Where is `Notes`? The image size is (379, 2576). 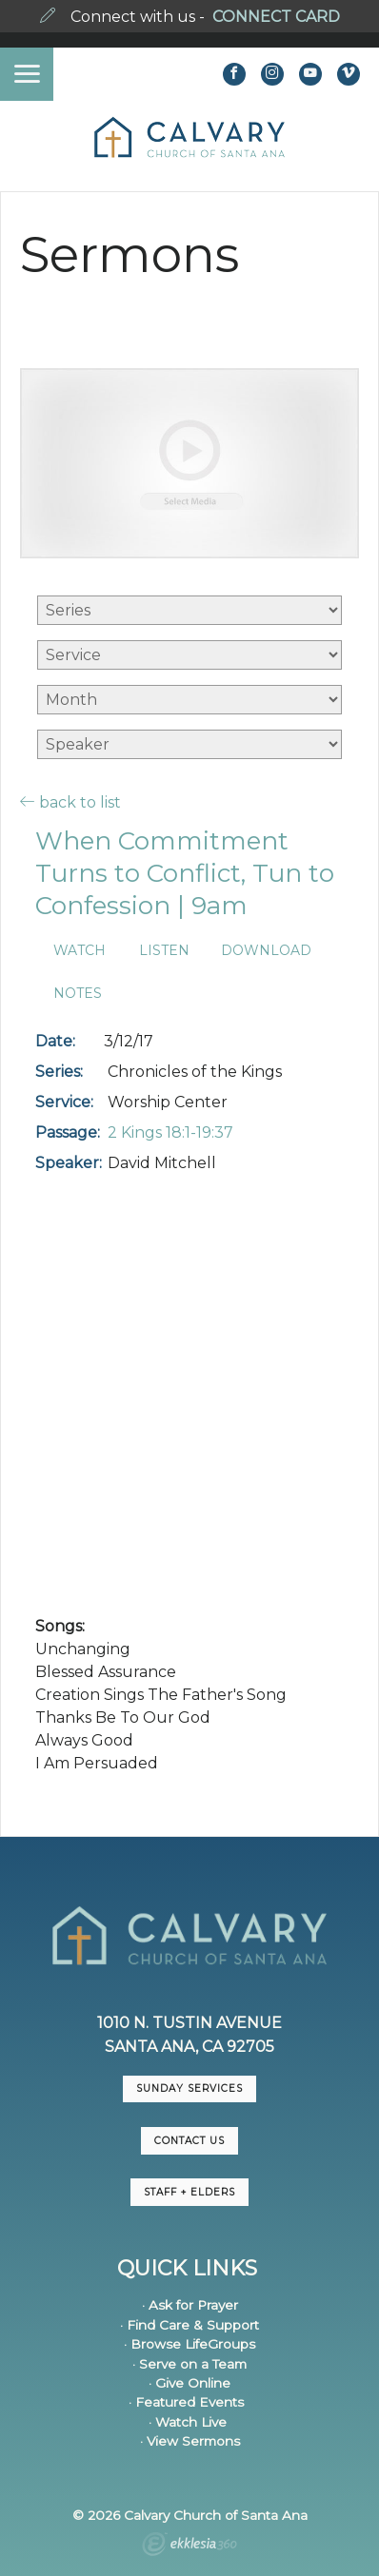
Notes is located at coordinates (77, 994).